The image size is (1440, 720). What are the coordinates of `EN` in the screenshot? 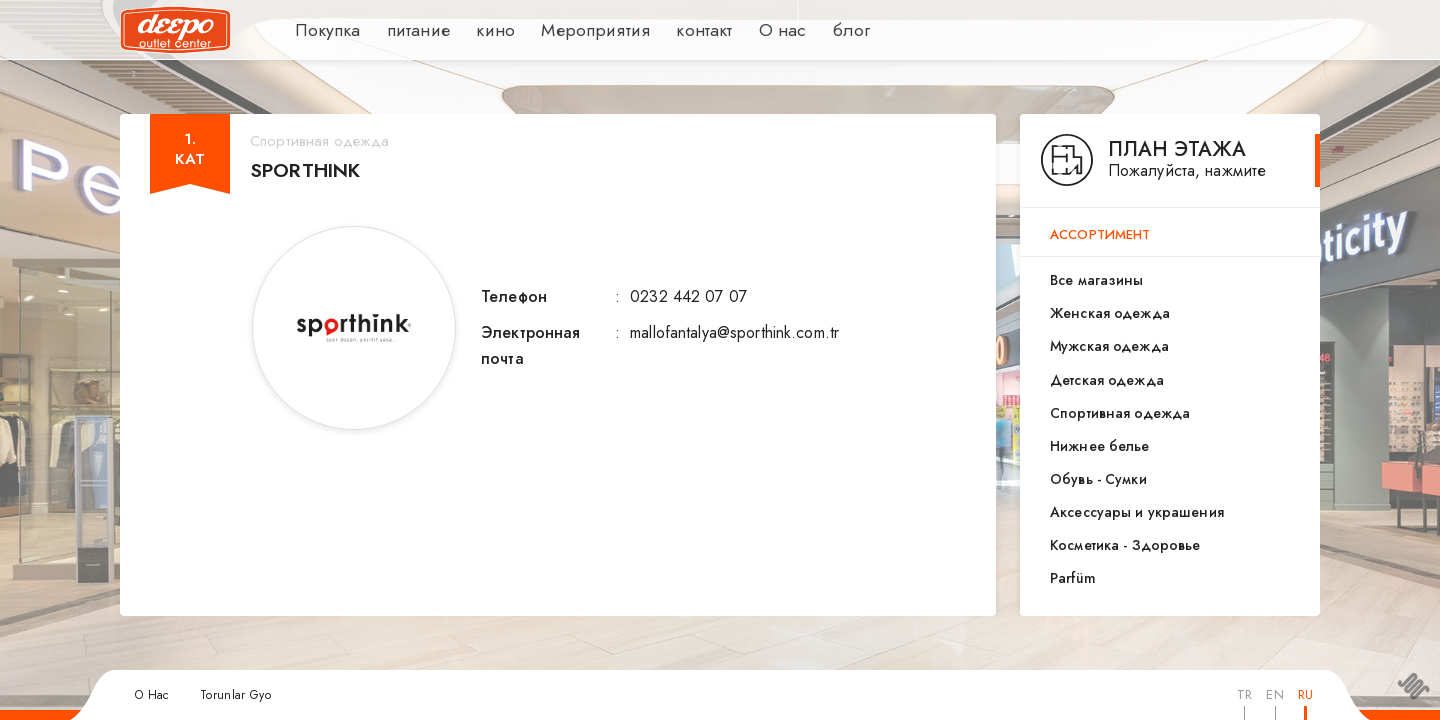 It's located at (1274, 694).